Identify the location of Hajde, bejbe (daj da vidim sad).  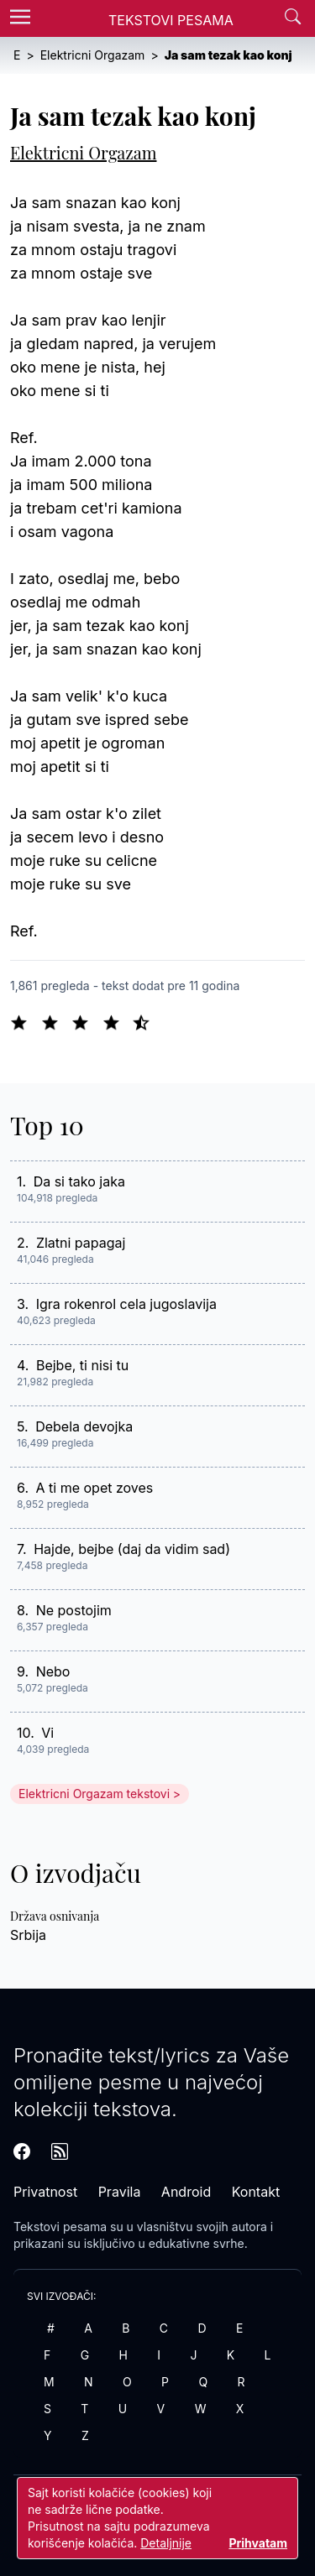
(132, 1549).